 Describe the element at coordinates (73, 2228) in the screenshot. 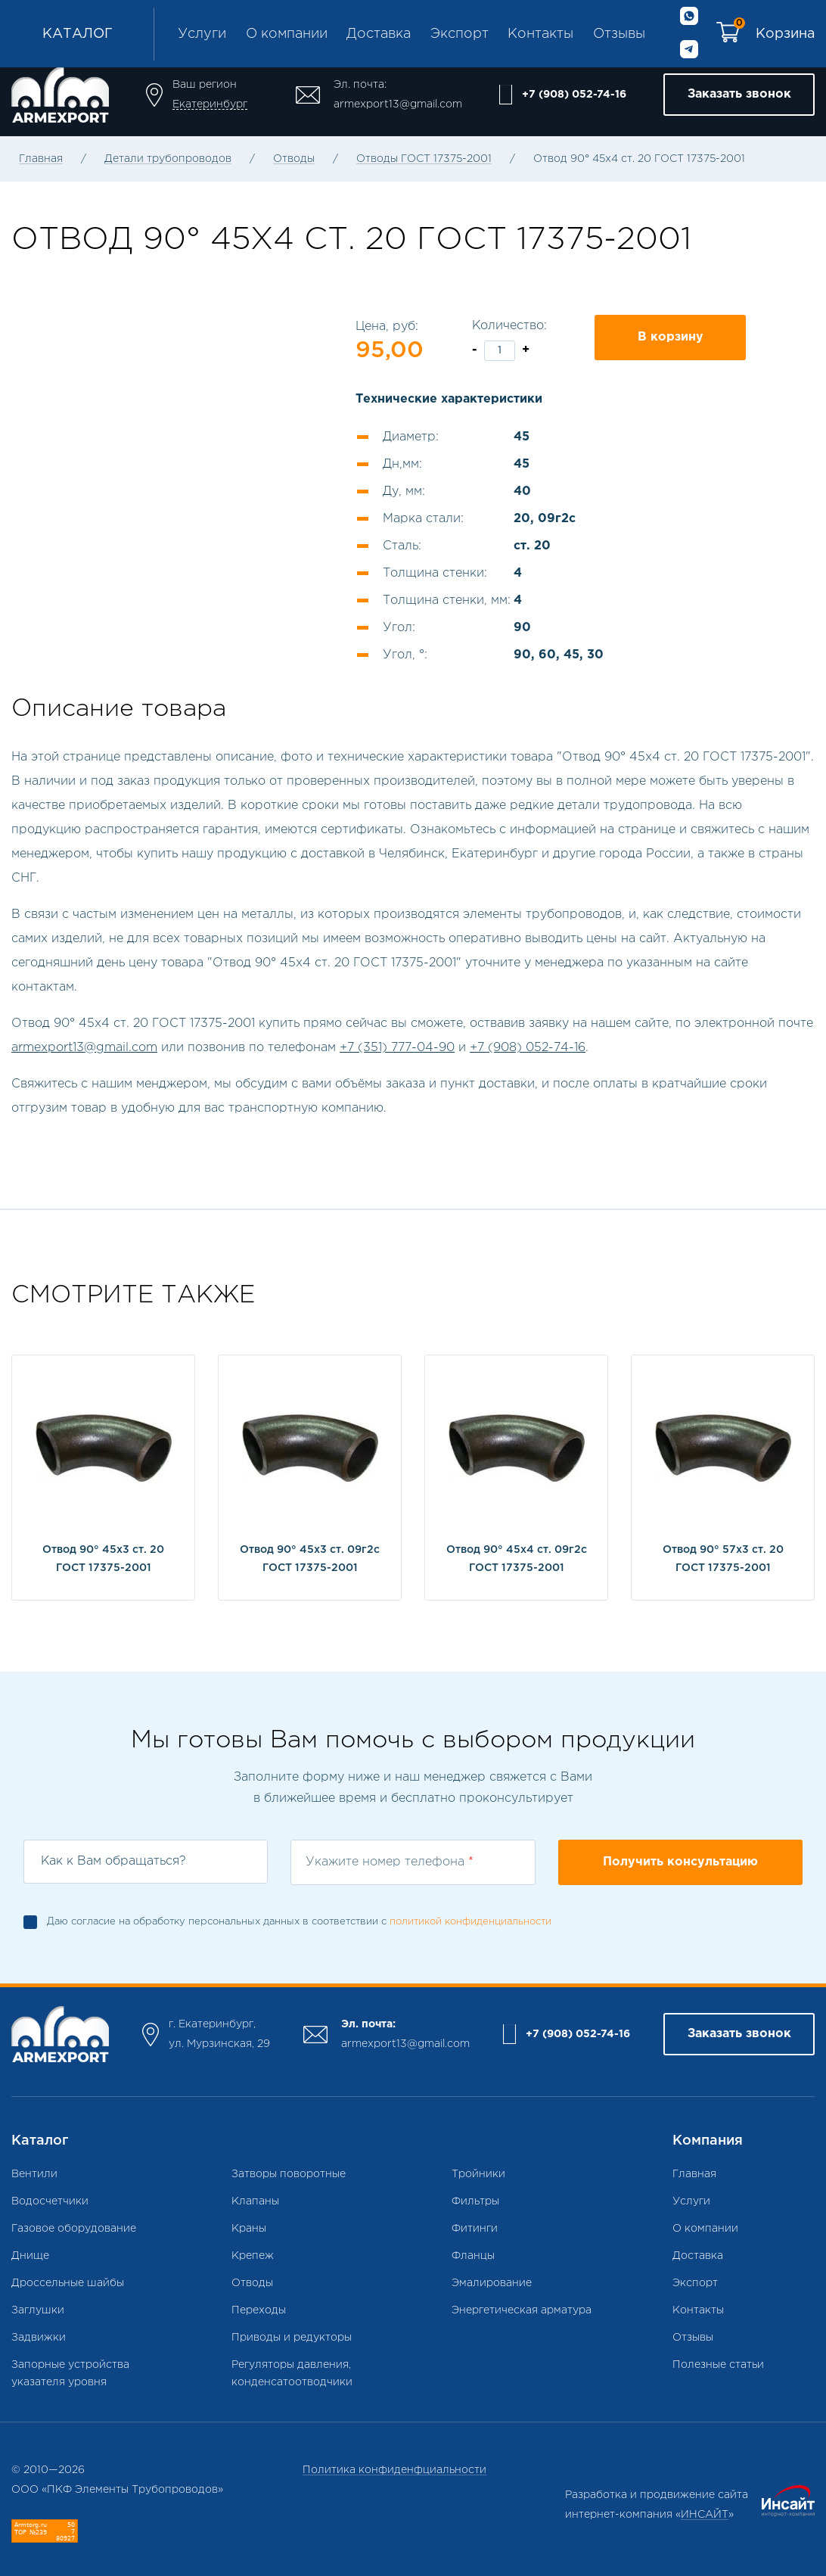

I see `Газовое оборудование` at that location.